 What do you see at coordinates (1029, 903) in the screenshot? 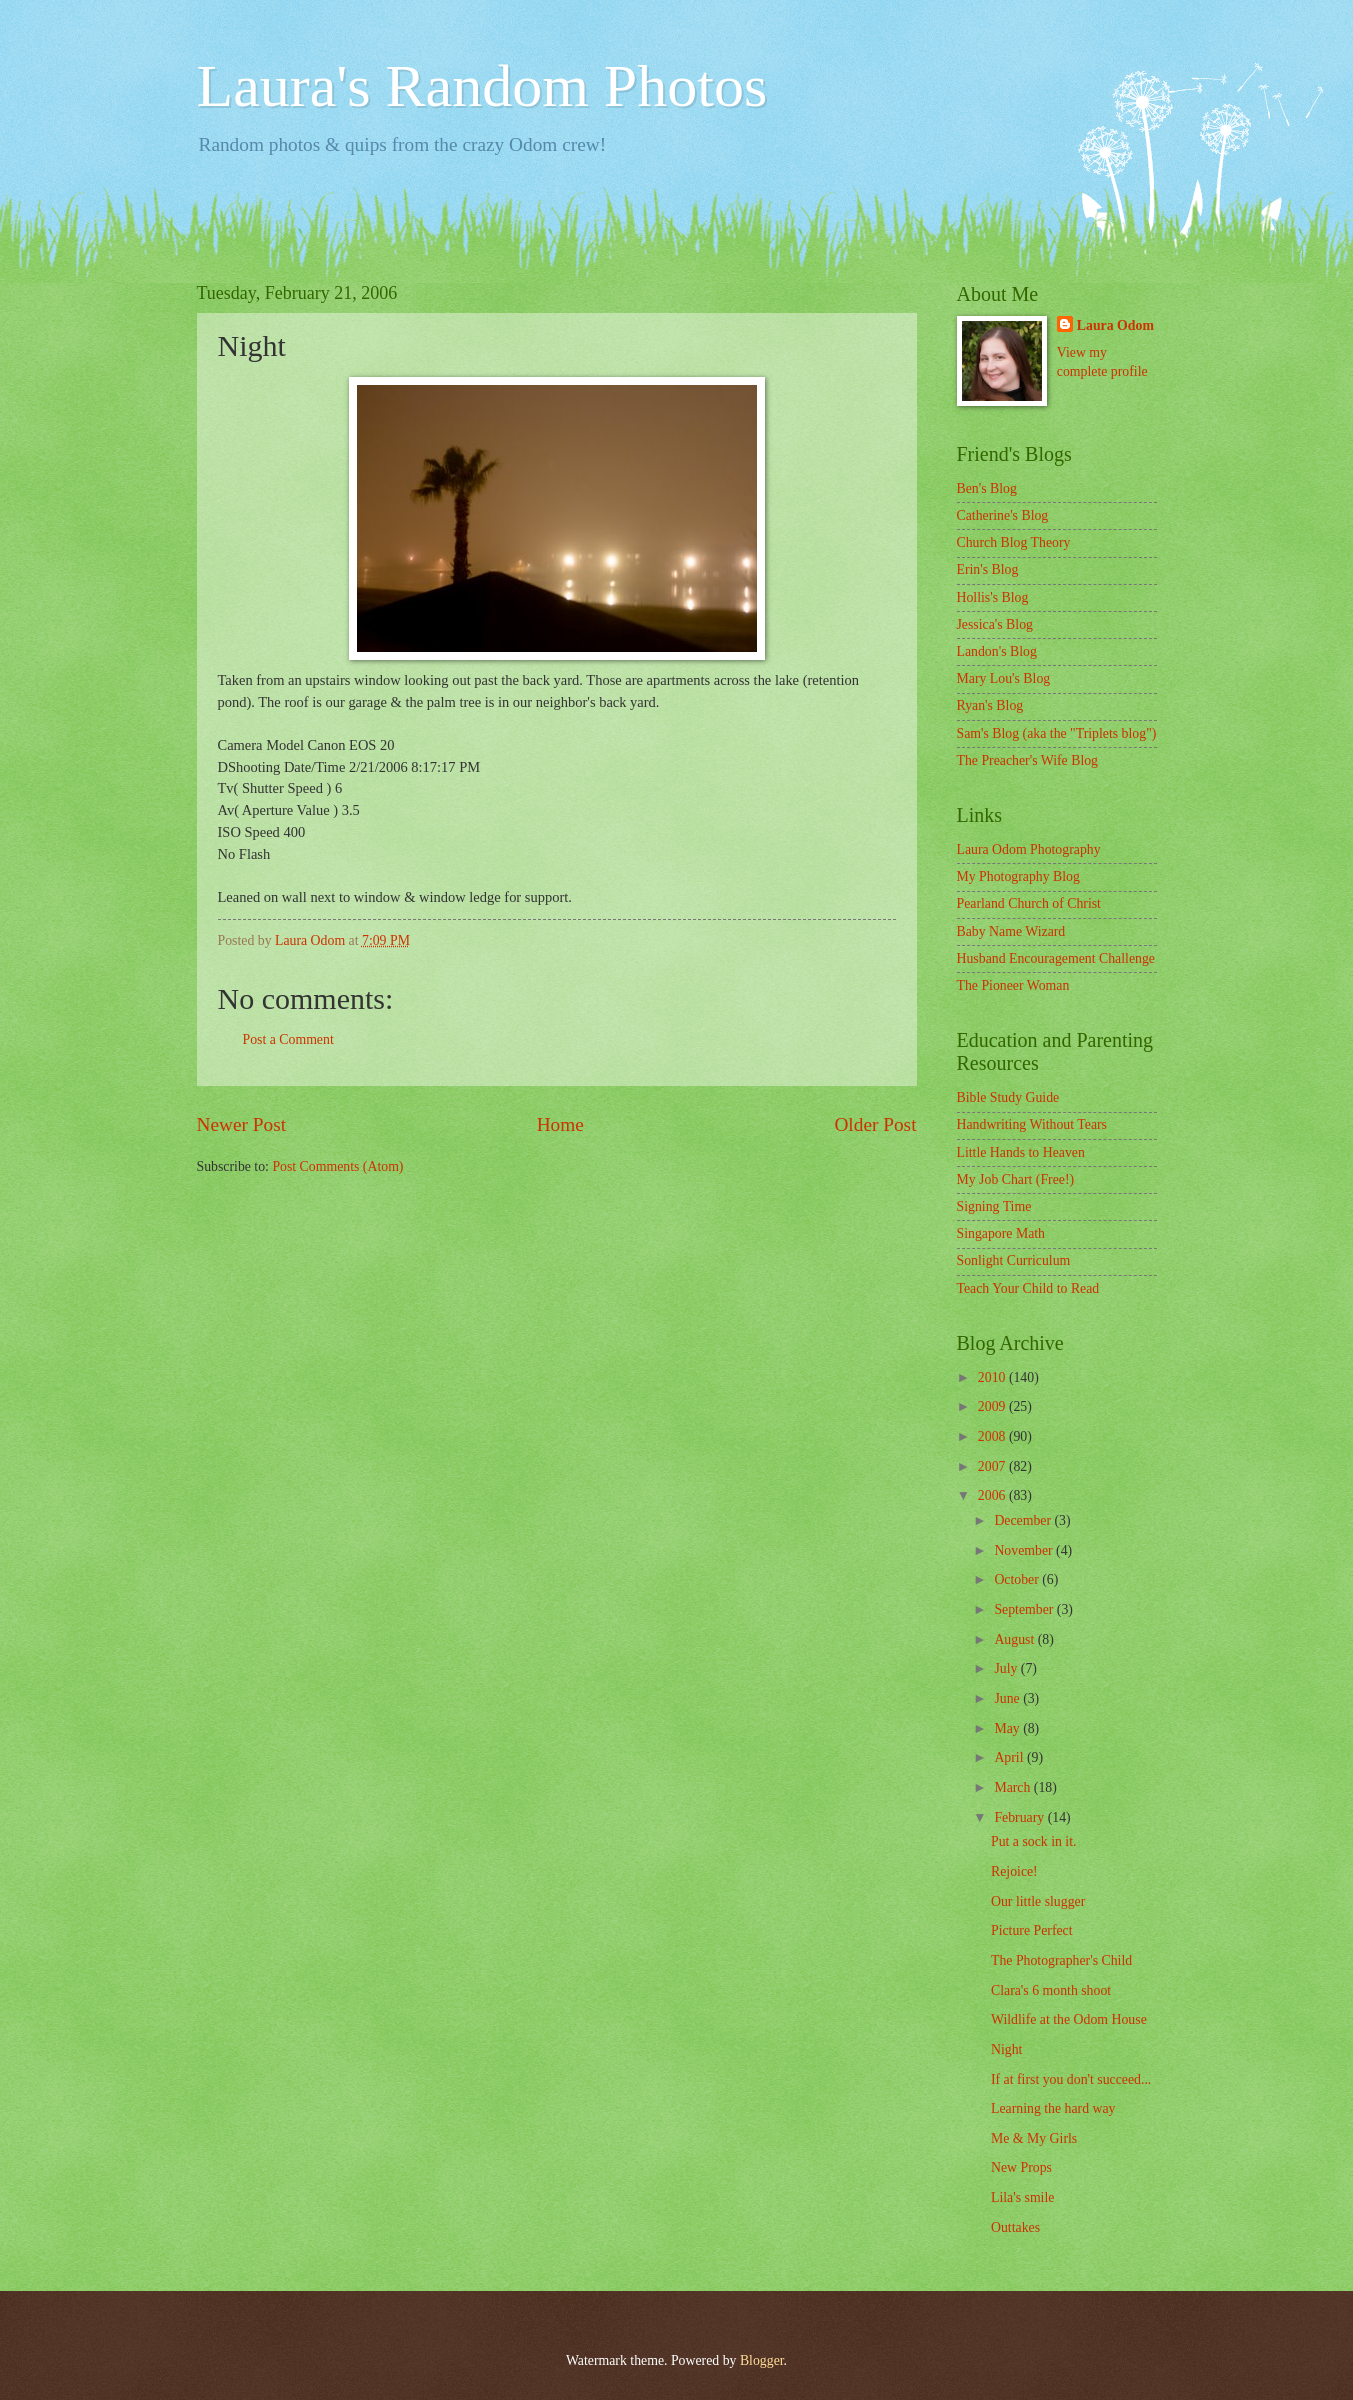
I see `Pearland Church of Christ` at bounding box center [1029, 903].